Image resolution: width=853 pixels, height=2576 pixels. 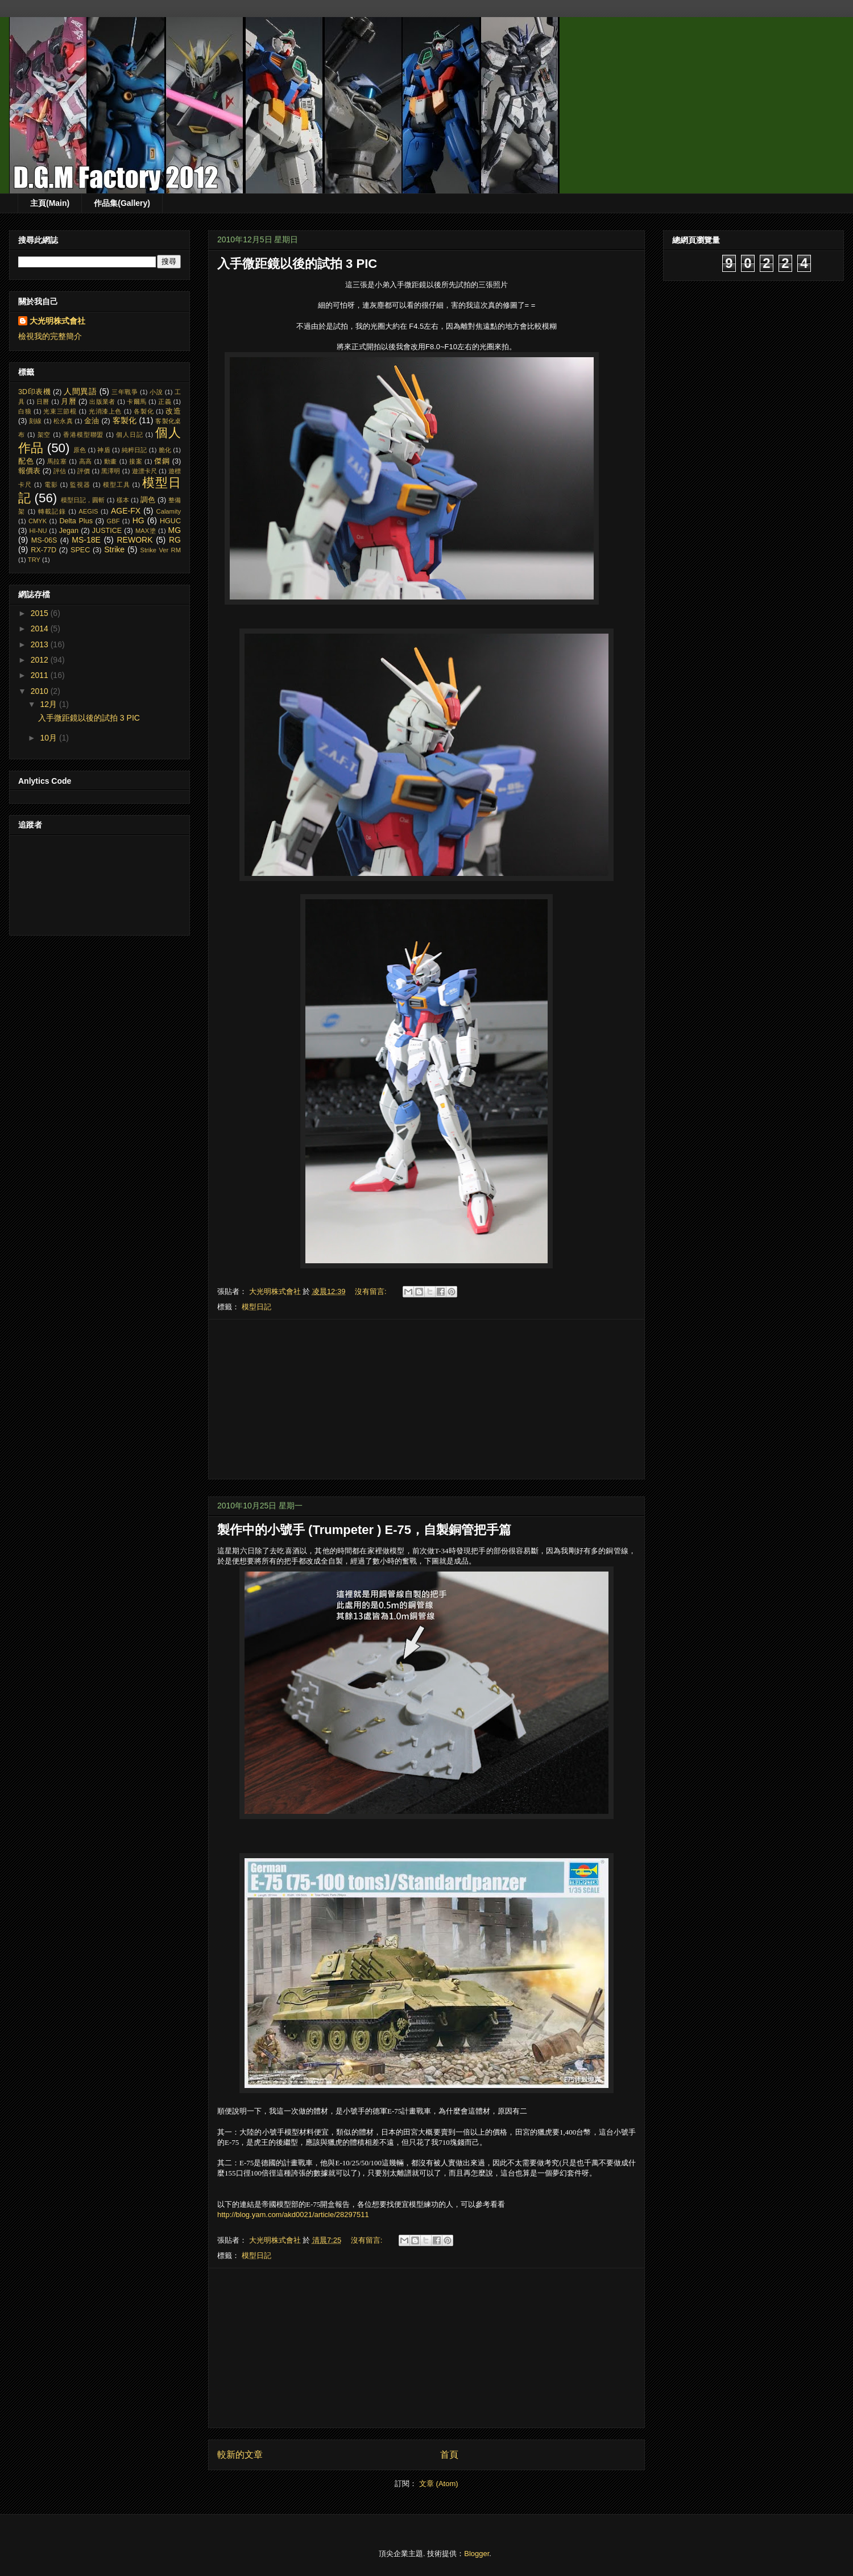 I want to click on Strike, so click(x=114, y=549).